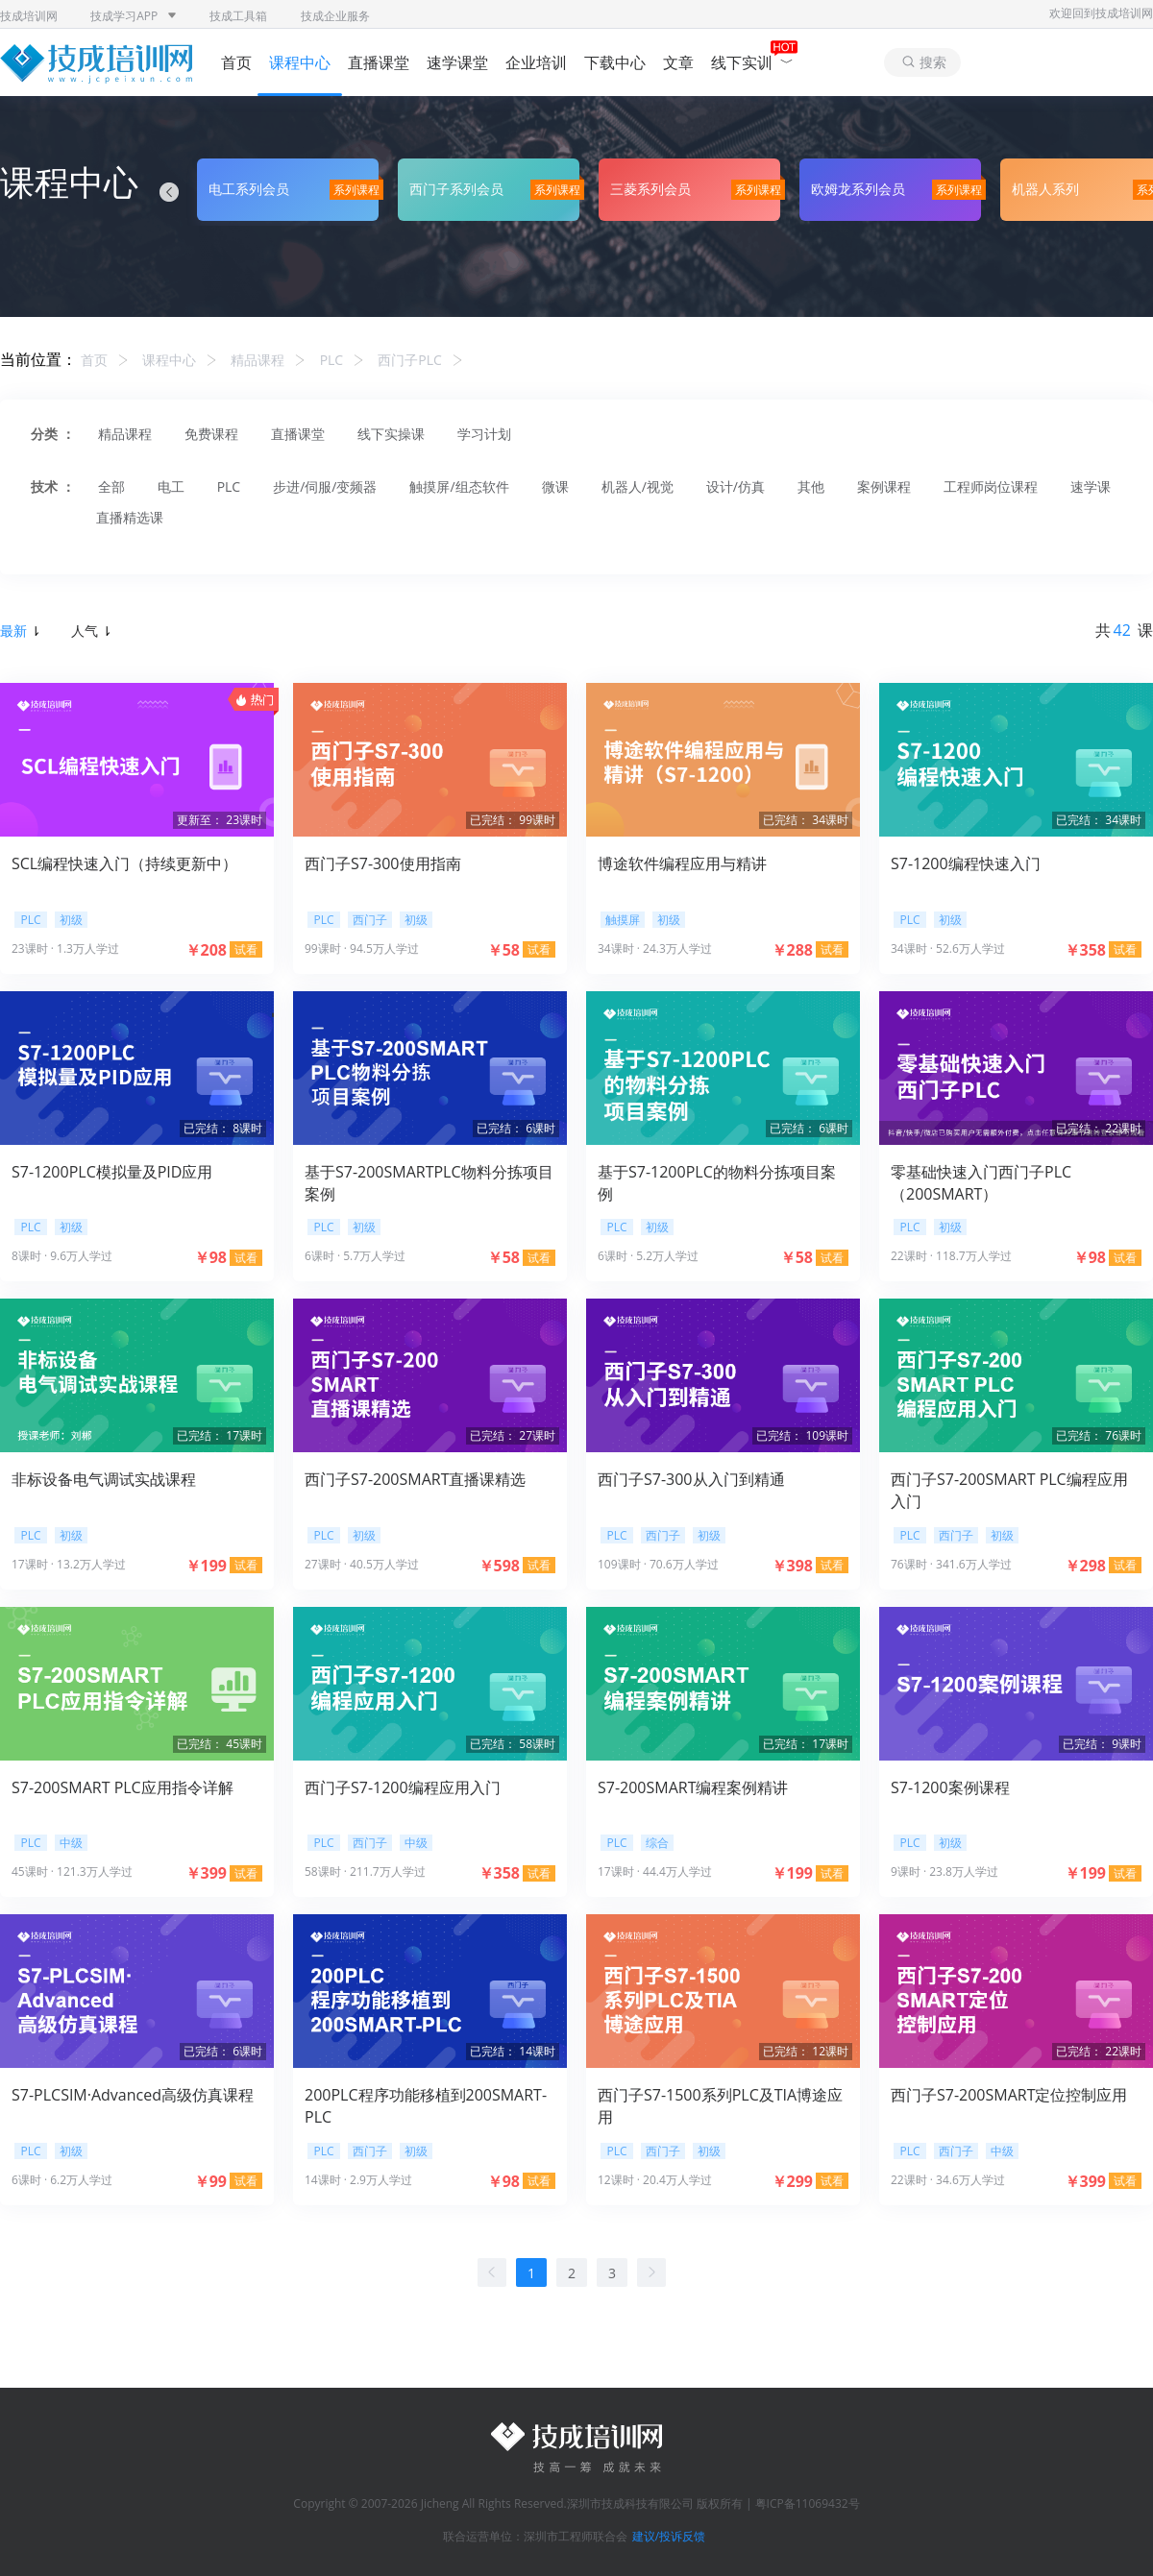 This screenshot has height=2576, width=1153. Describe the element at coordinates (615, 62) in the screenshot. I see `下载中心` at that location.